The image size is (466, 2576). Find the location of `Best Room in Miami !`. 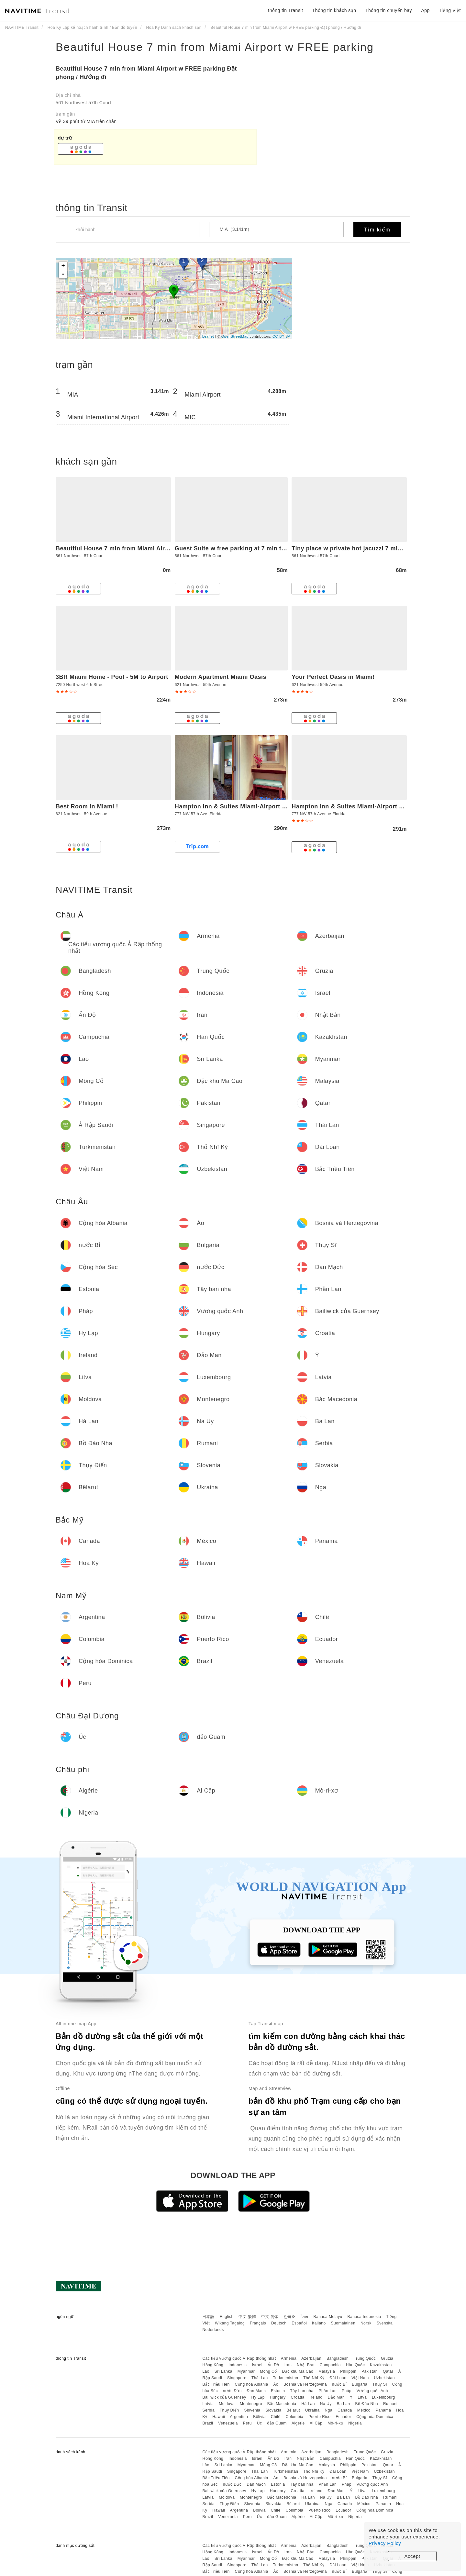

Best Room in Miami ! is located at coordinates (87, 806).